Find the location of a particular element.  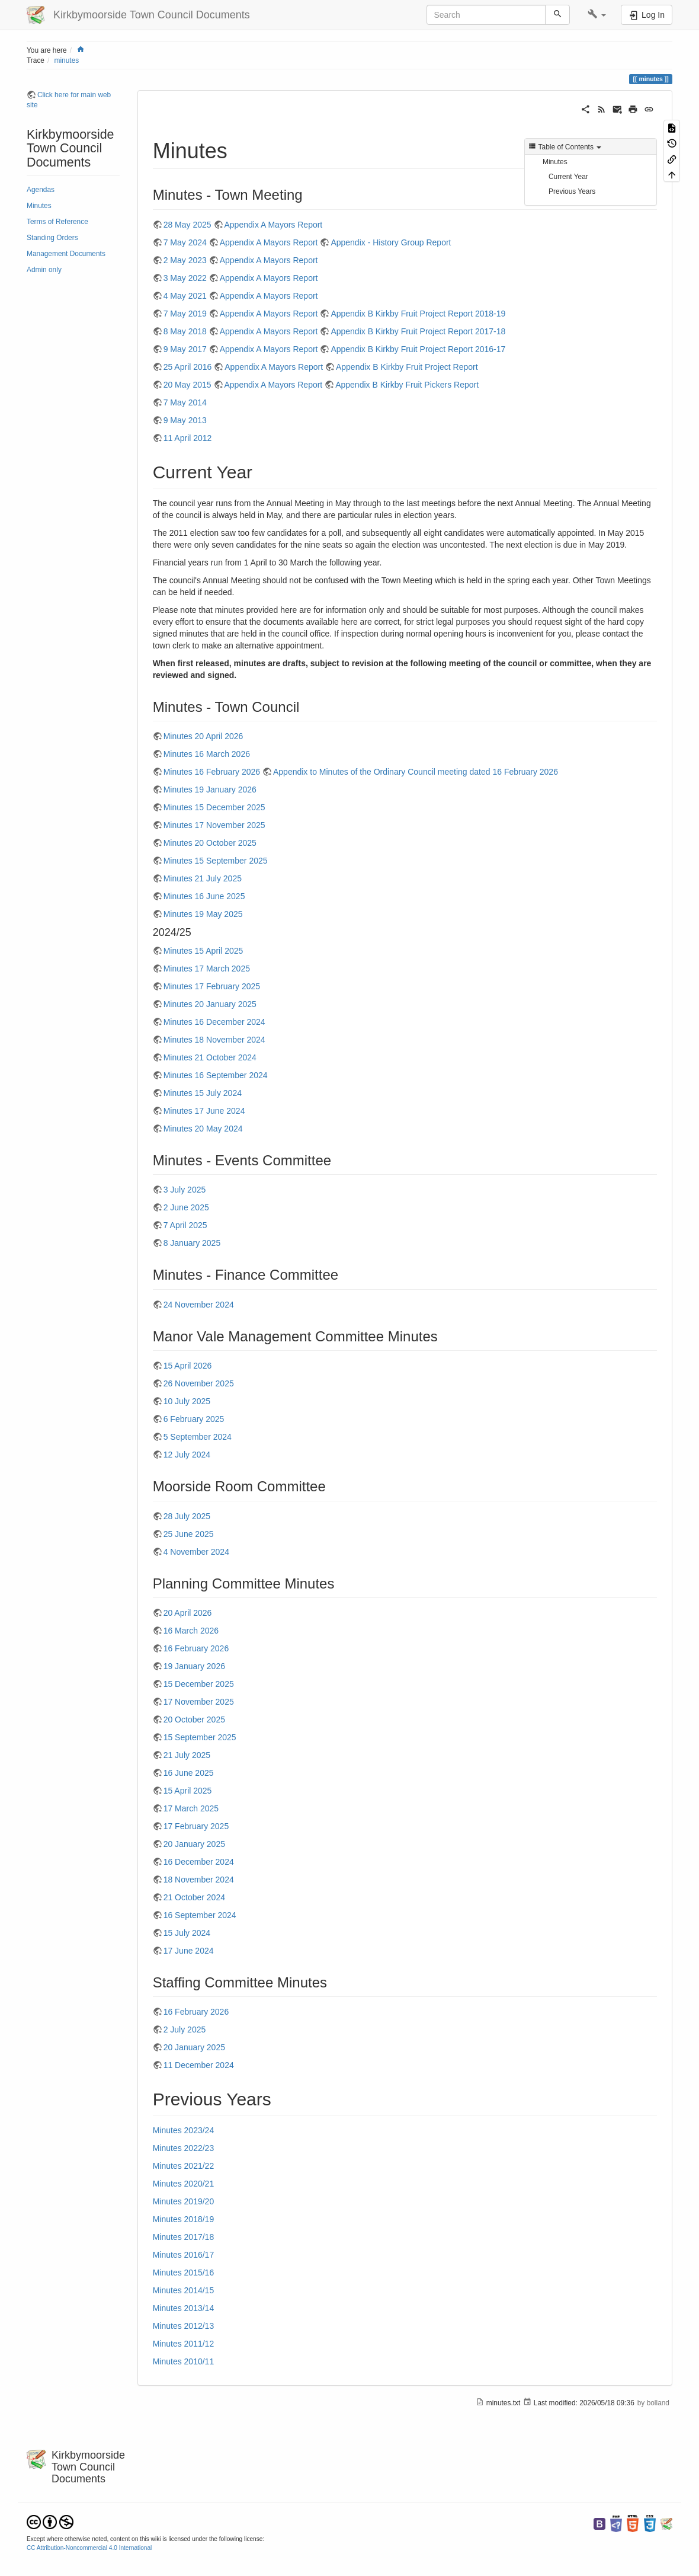

2 May 2023 is located at coordinates (185, 260).